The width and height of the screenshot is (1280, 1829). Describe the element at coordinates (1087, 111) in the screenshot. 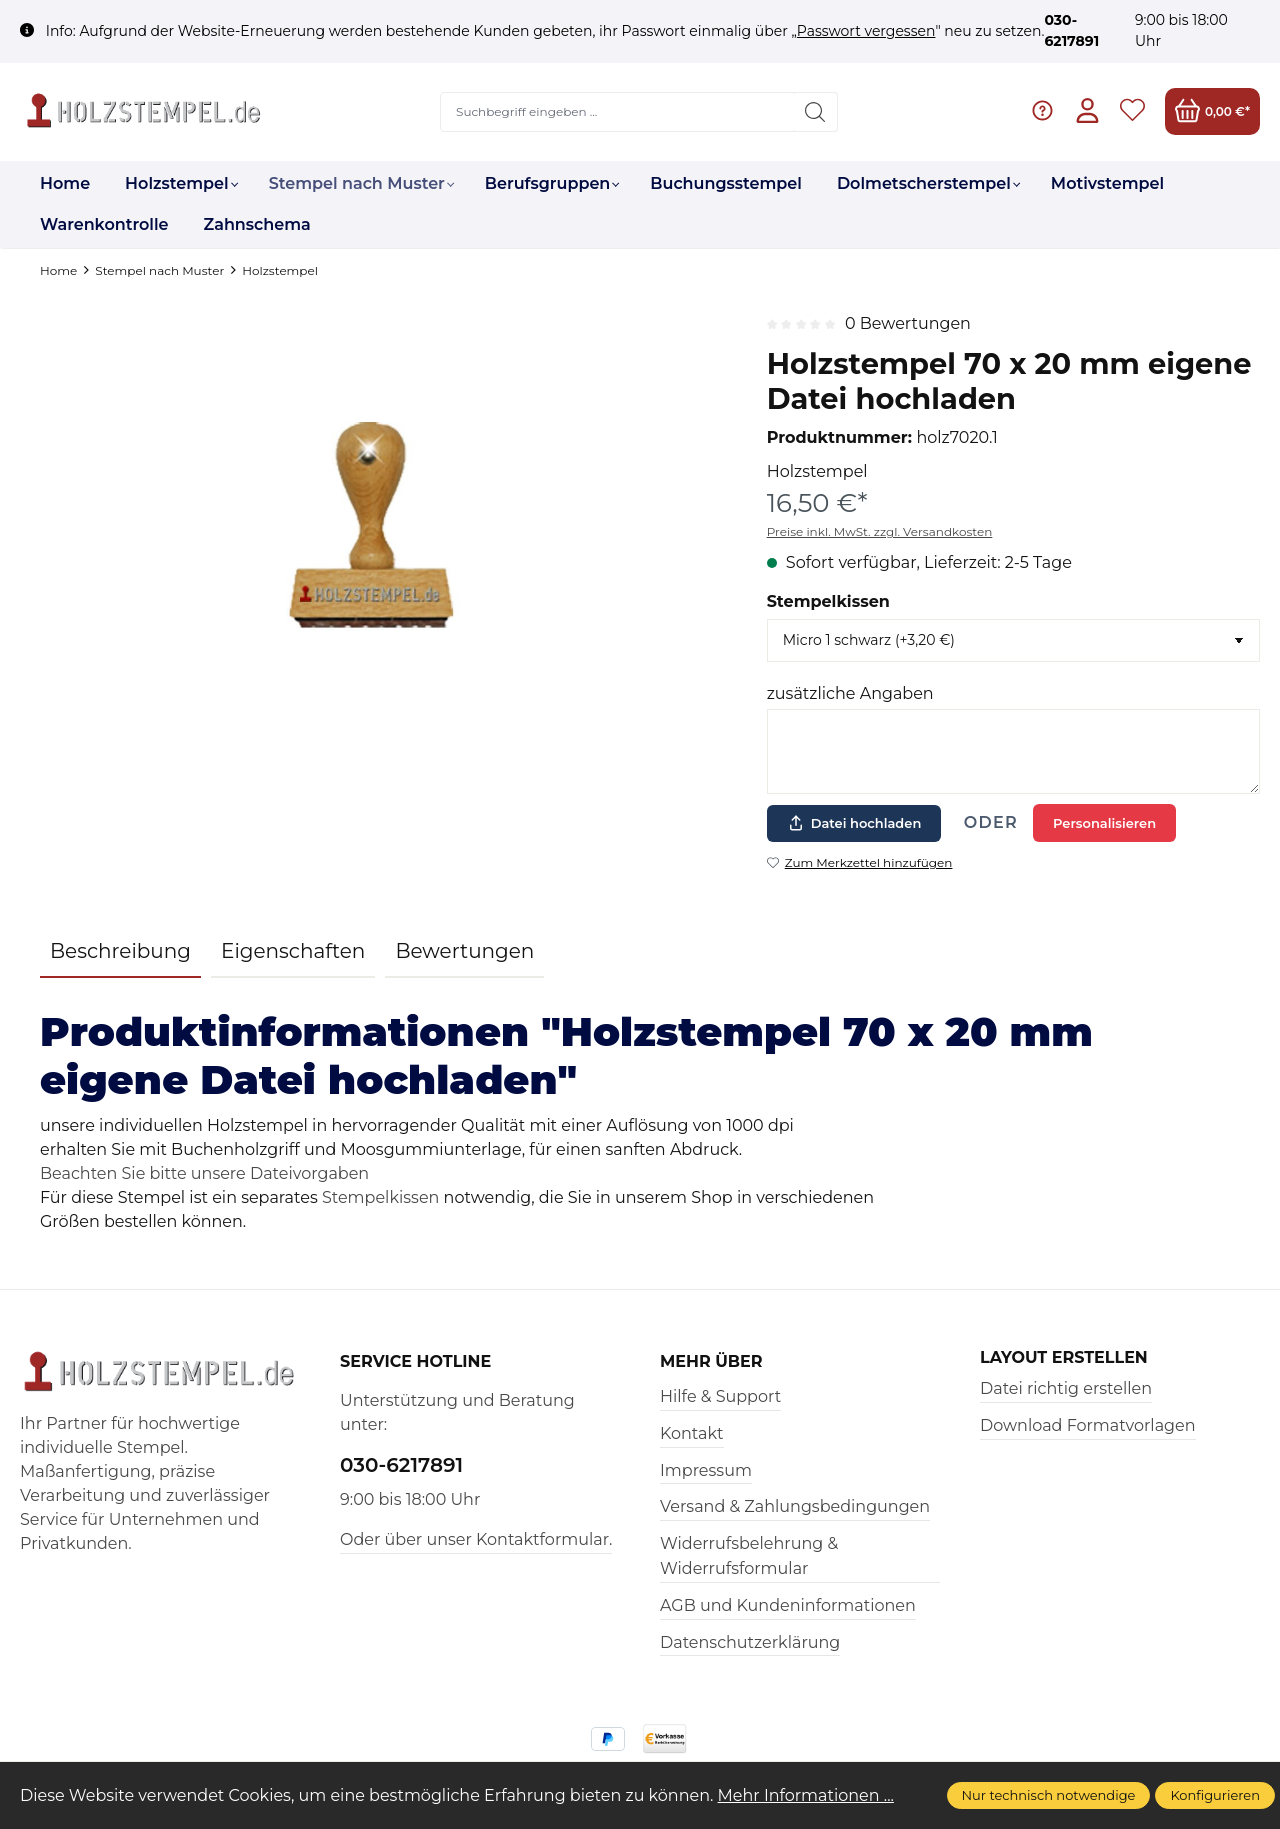

I see `[Ihr Konto]` at that location.